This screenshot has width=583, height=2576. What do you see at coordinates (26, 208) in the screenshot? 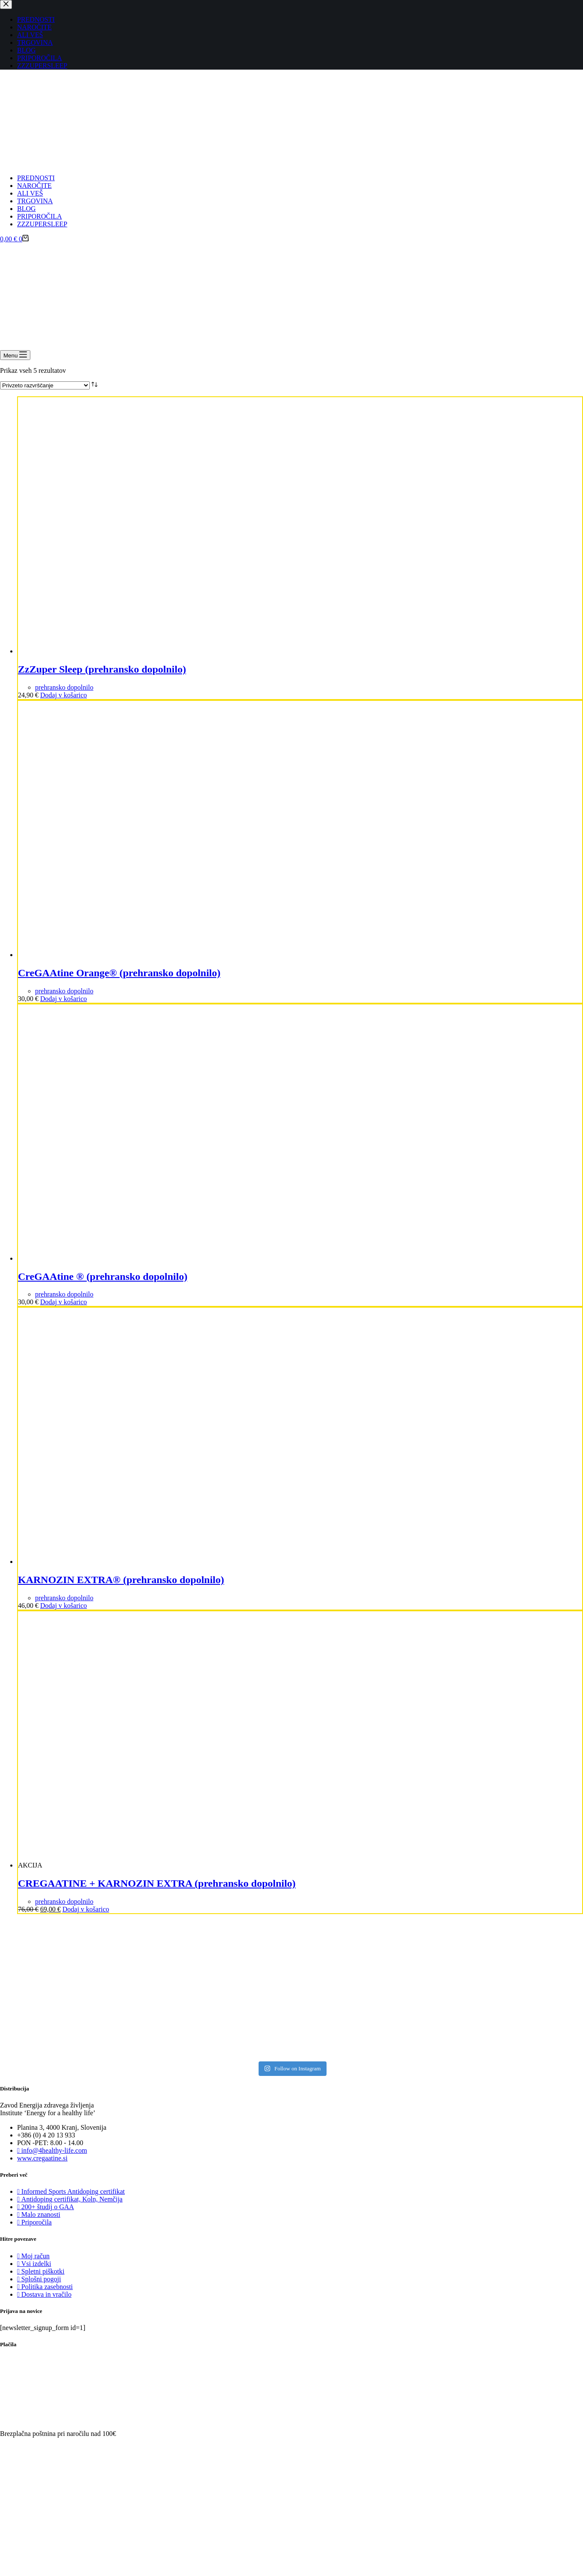
I see `BLOG` at bounding box center [26, 208].